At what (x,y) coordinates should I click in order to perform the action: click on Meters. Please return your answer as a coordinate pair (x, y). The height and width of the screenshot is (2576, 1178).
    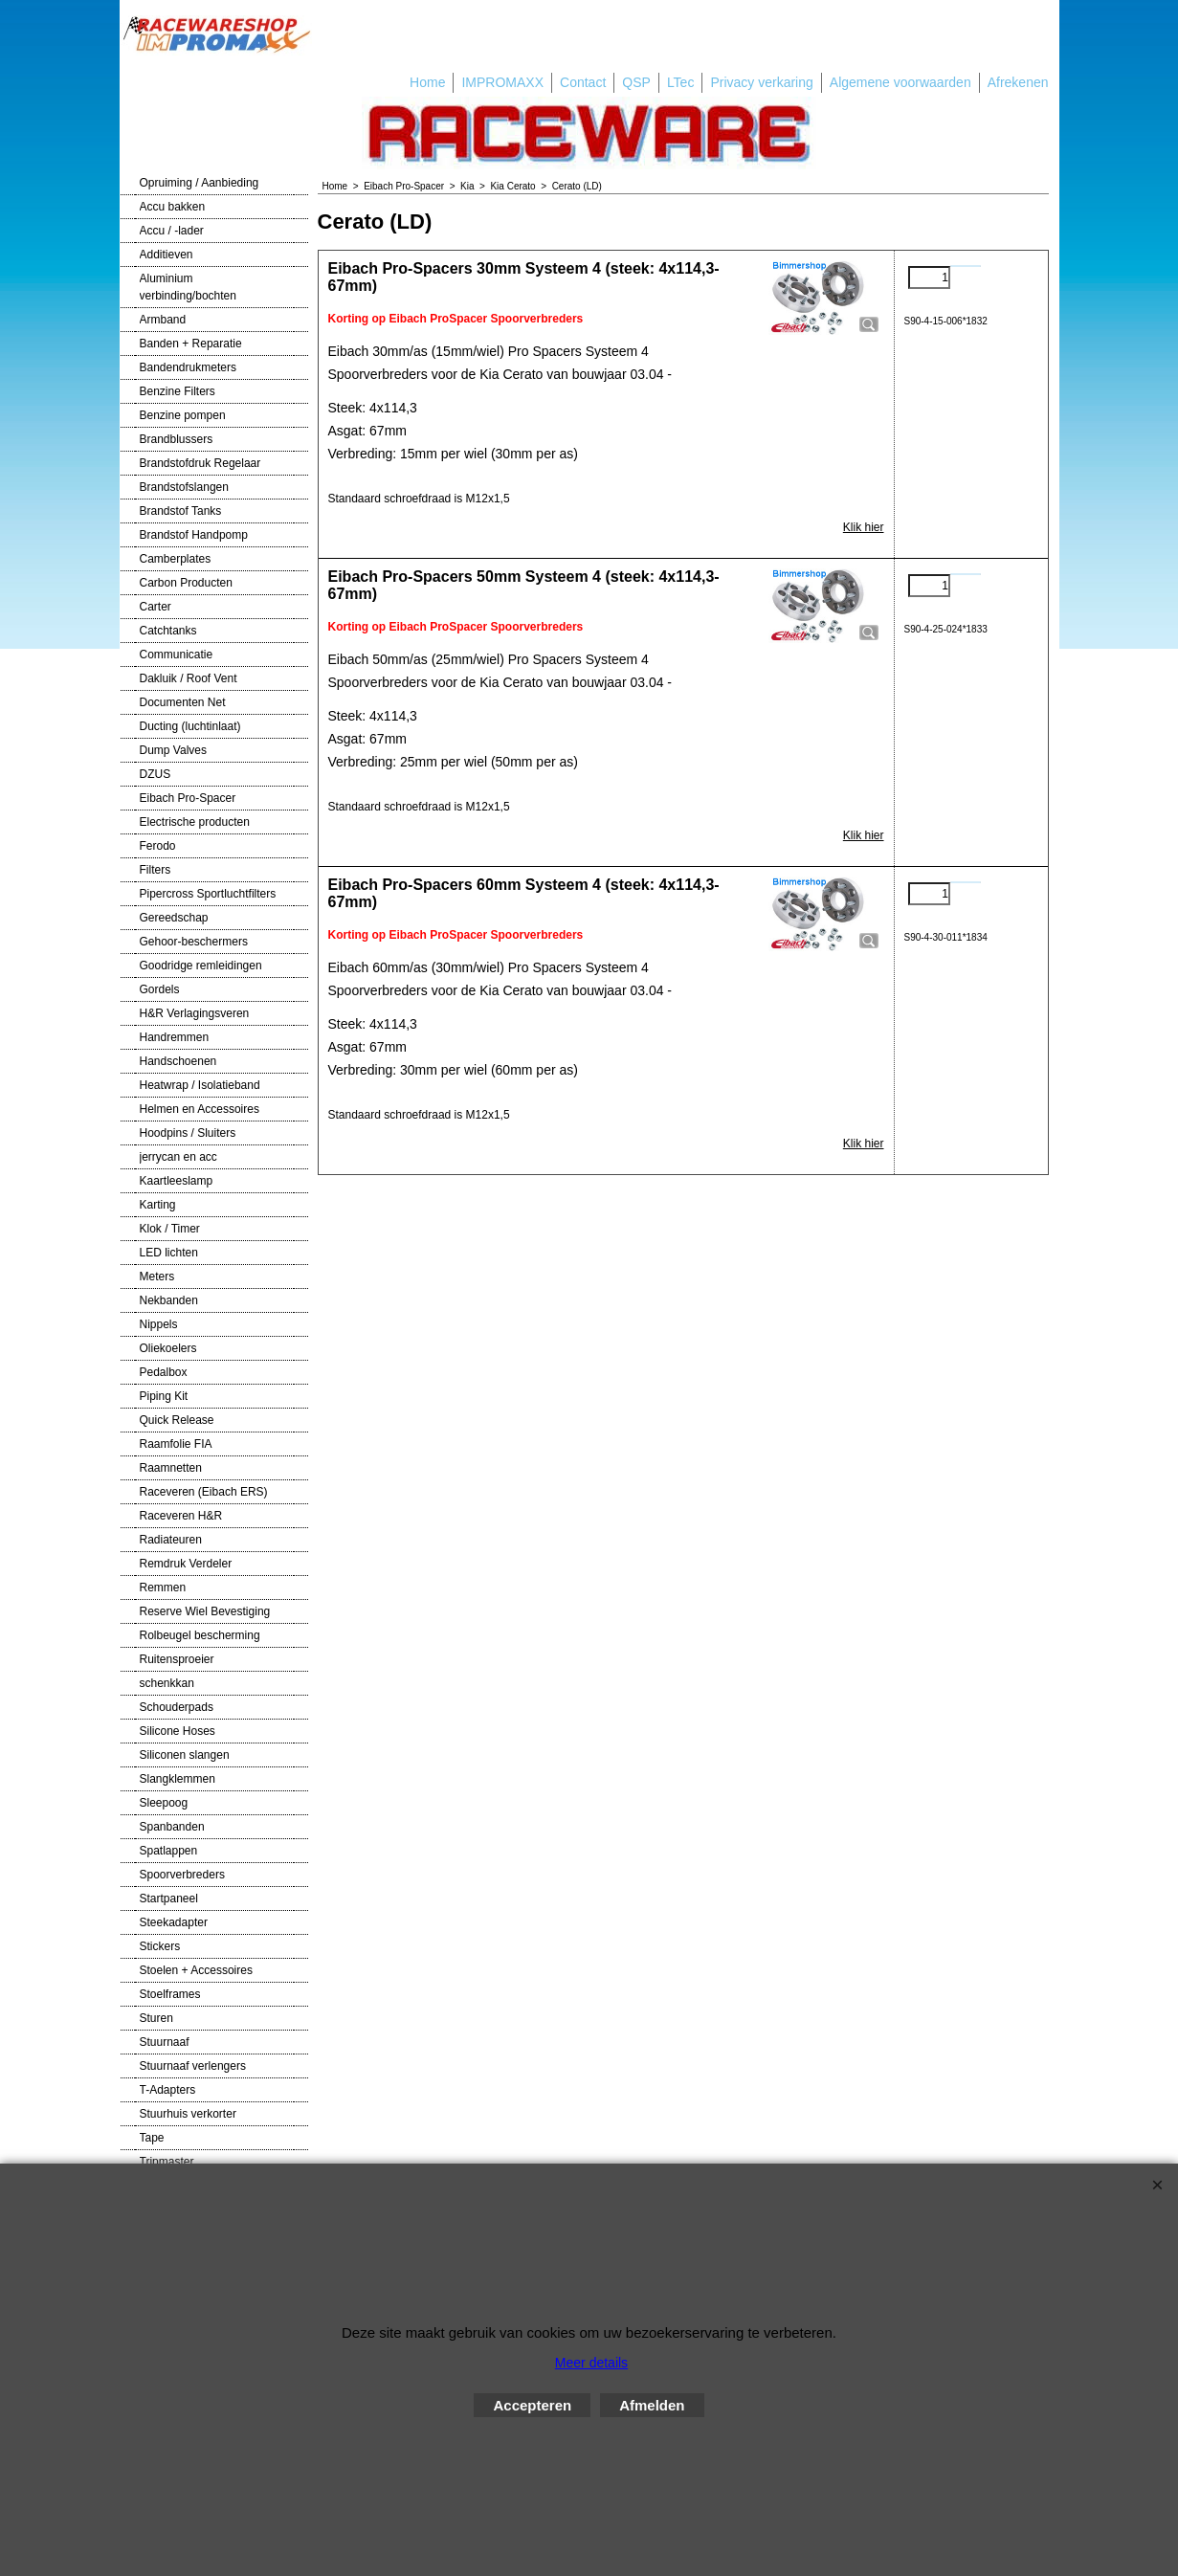
    Looking at the image, I should click on (157, 1276).